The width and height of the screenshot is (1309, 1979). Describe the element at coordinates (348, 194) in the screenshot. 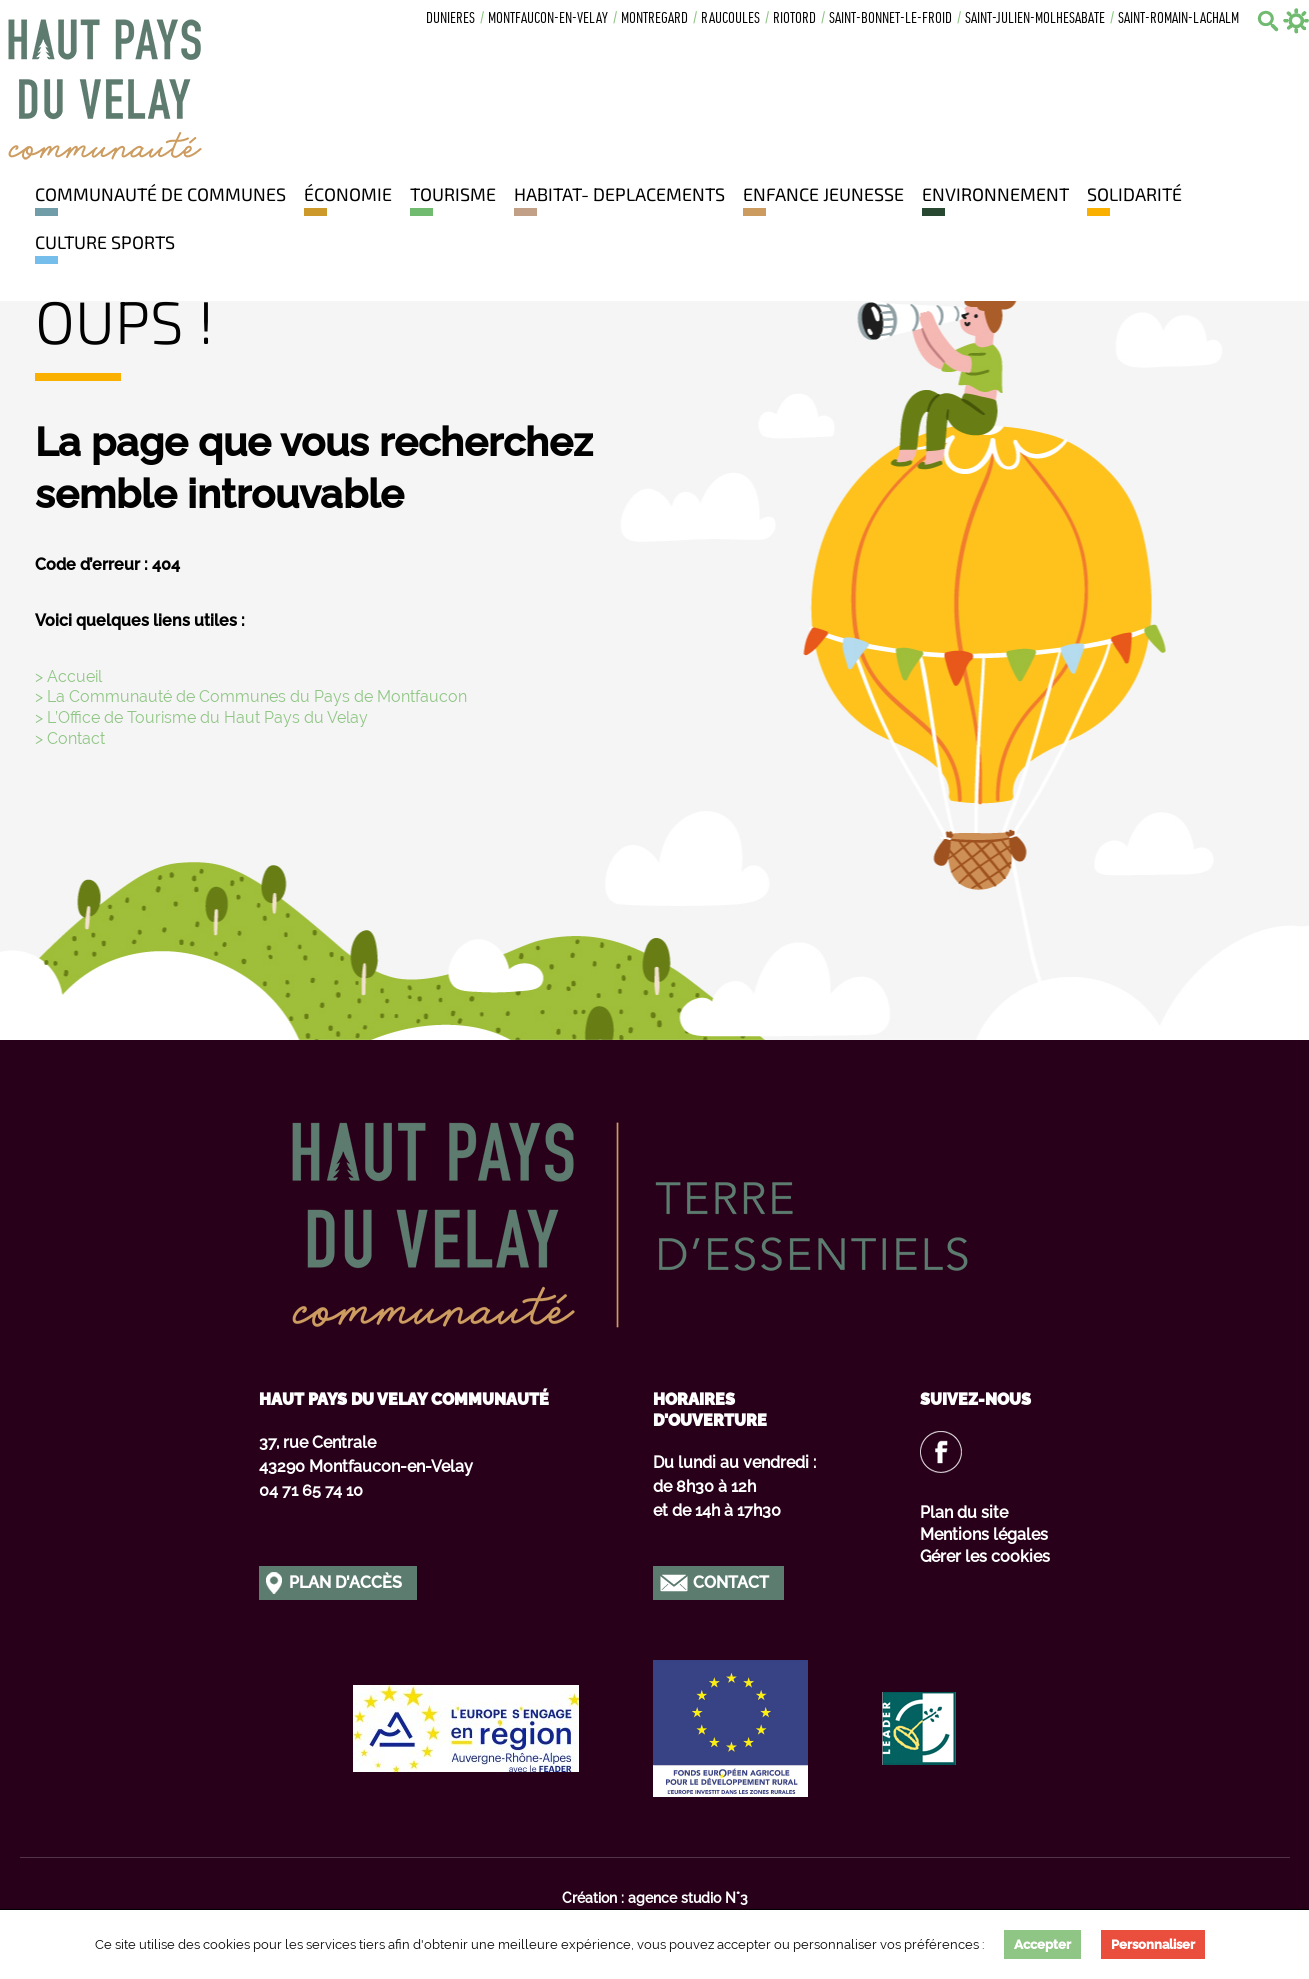

I see `Économie` at that location.